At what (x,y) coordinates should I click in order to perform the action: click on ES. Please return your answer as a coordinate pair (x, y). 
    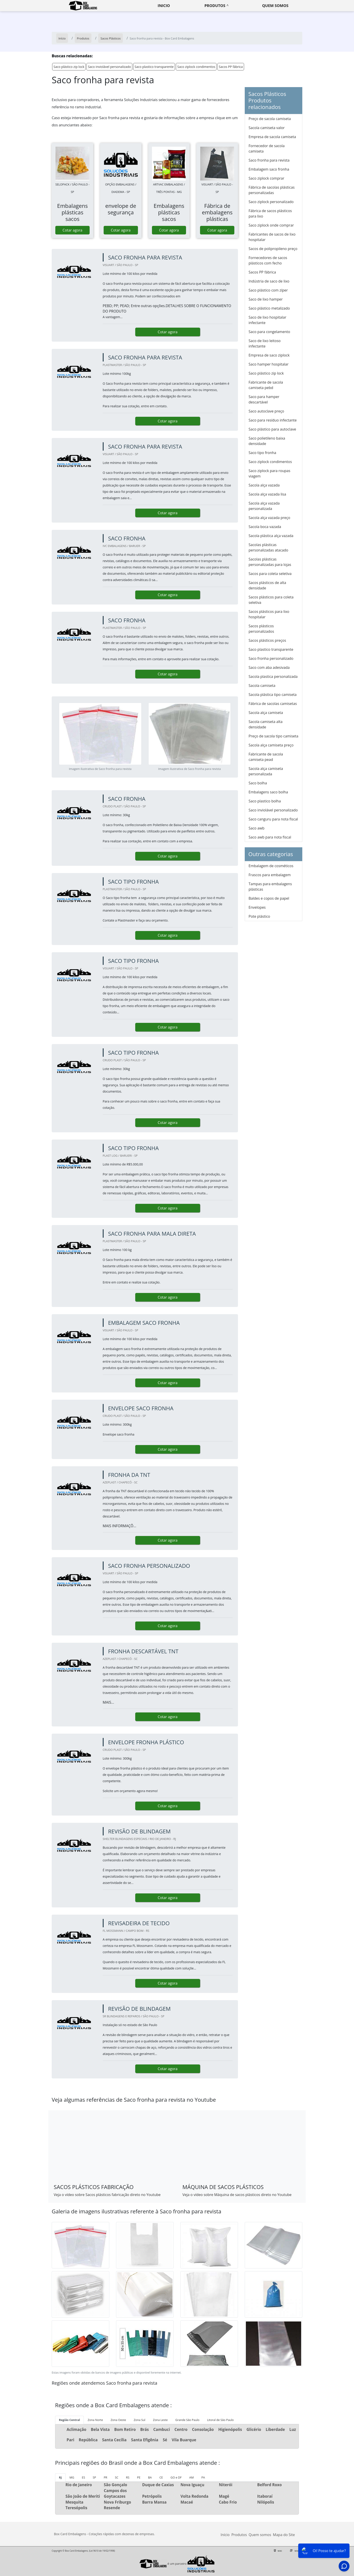
    Looking at the image, I should click on (83, 2477).